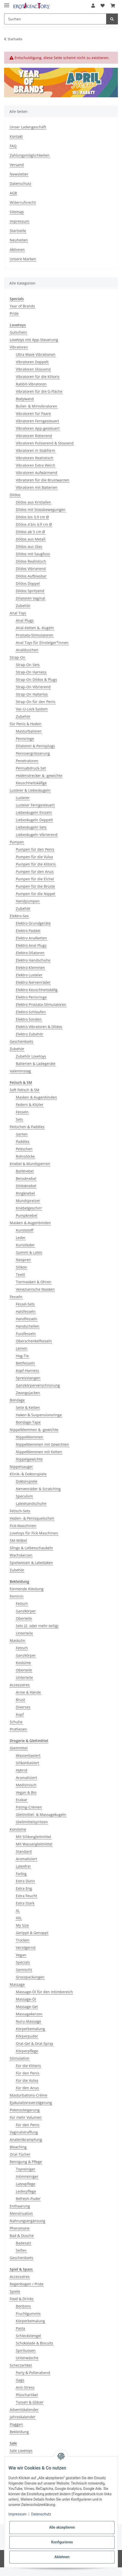 The width and height of the screenshot is (122, 2576). What do you see at coordinates (32, 1821) in the screenshot?
I see `Gleitmittelspritzen` at bounding box center [32, 1821].